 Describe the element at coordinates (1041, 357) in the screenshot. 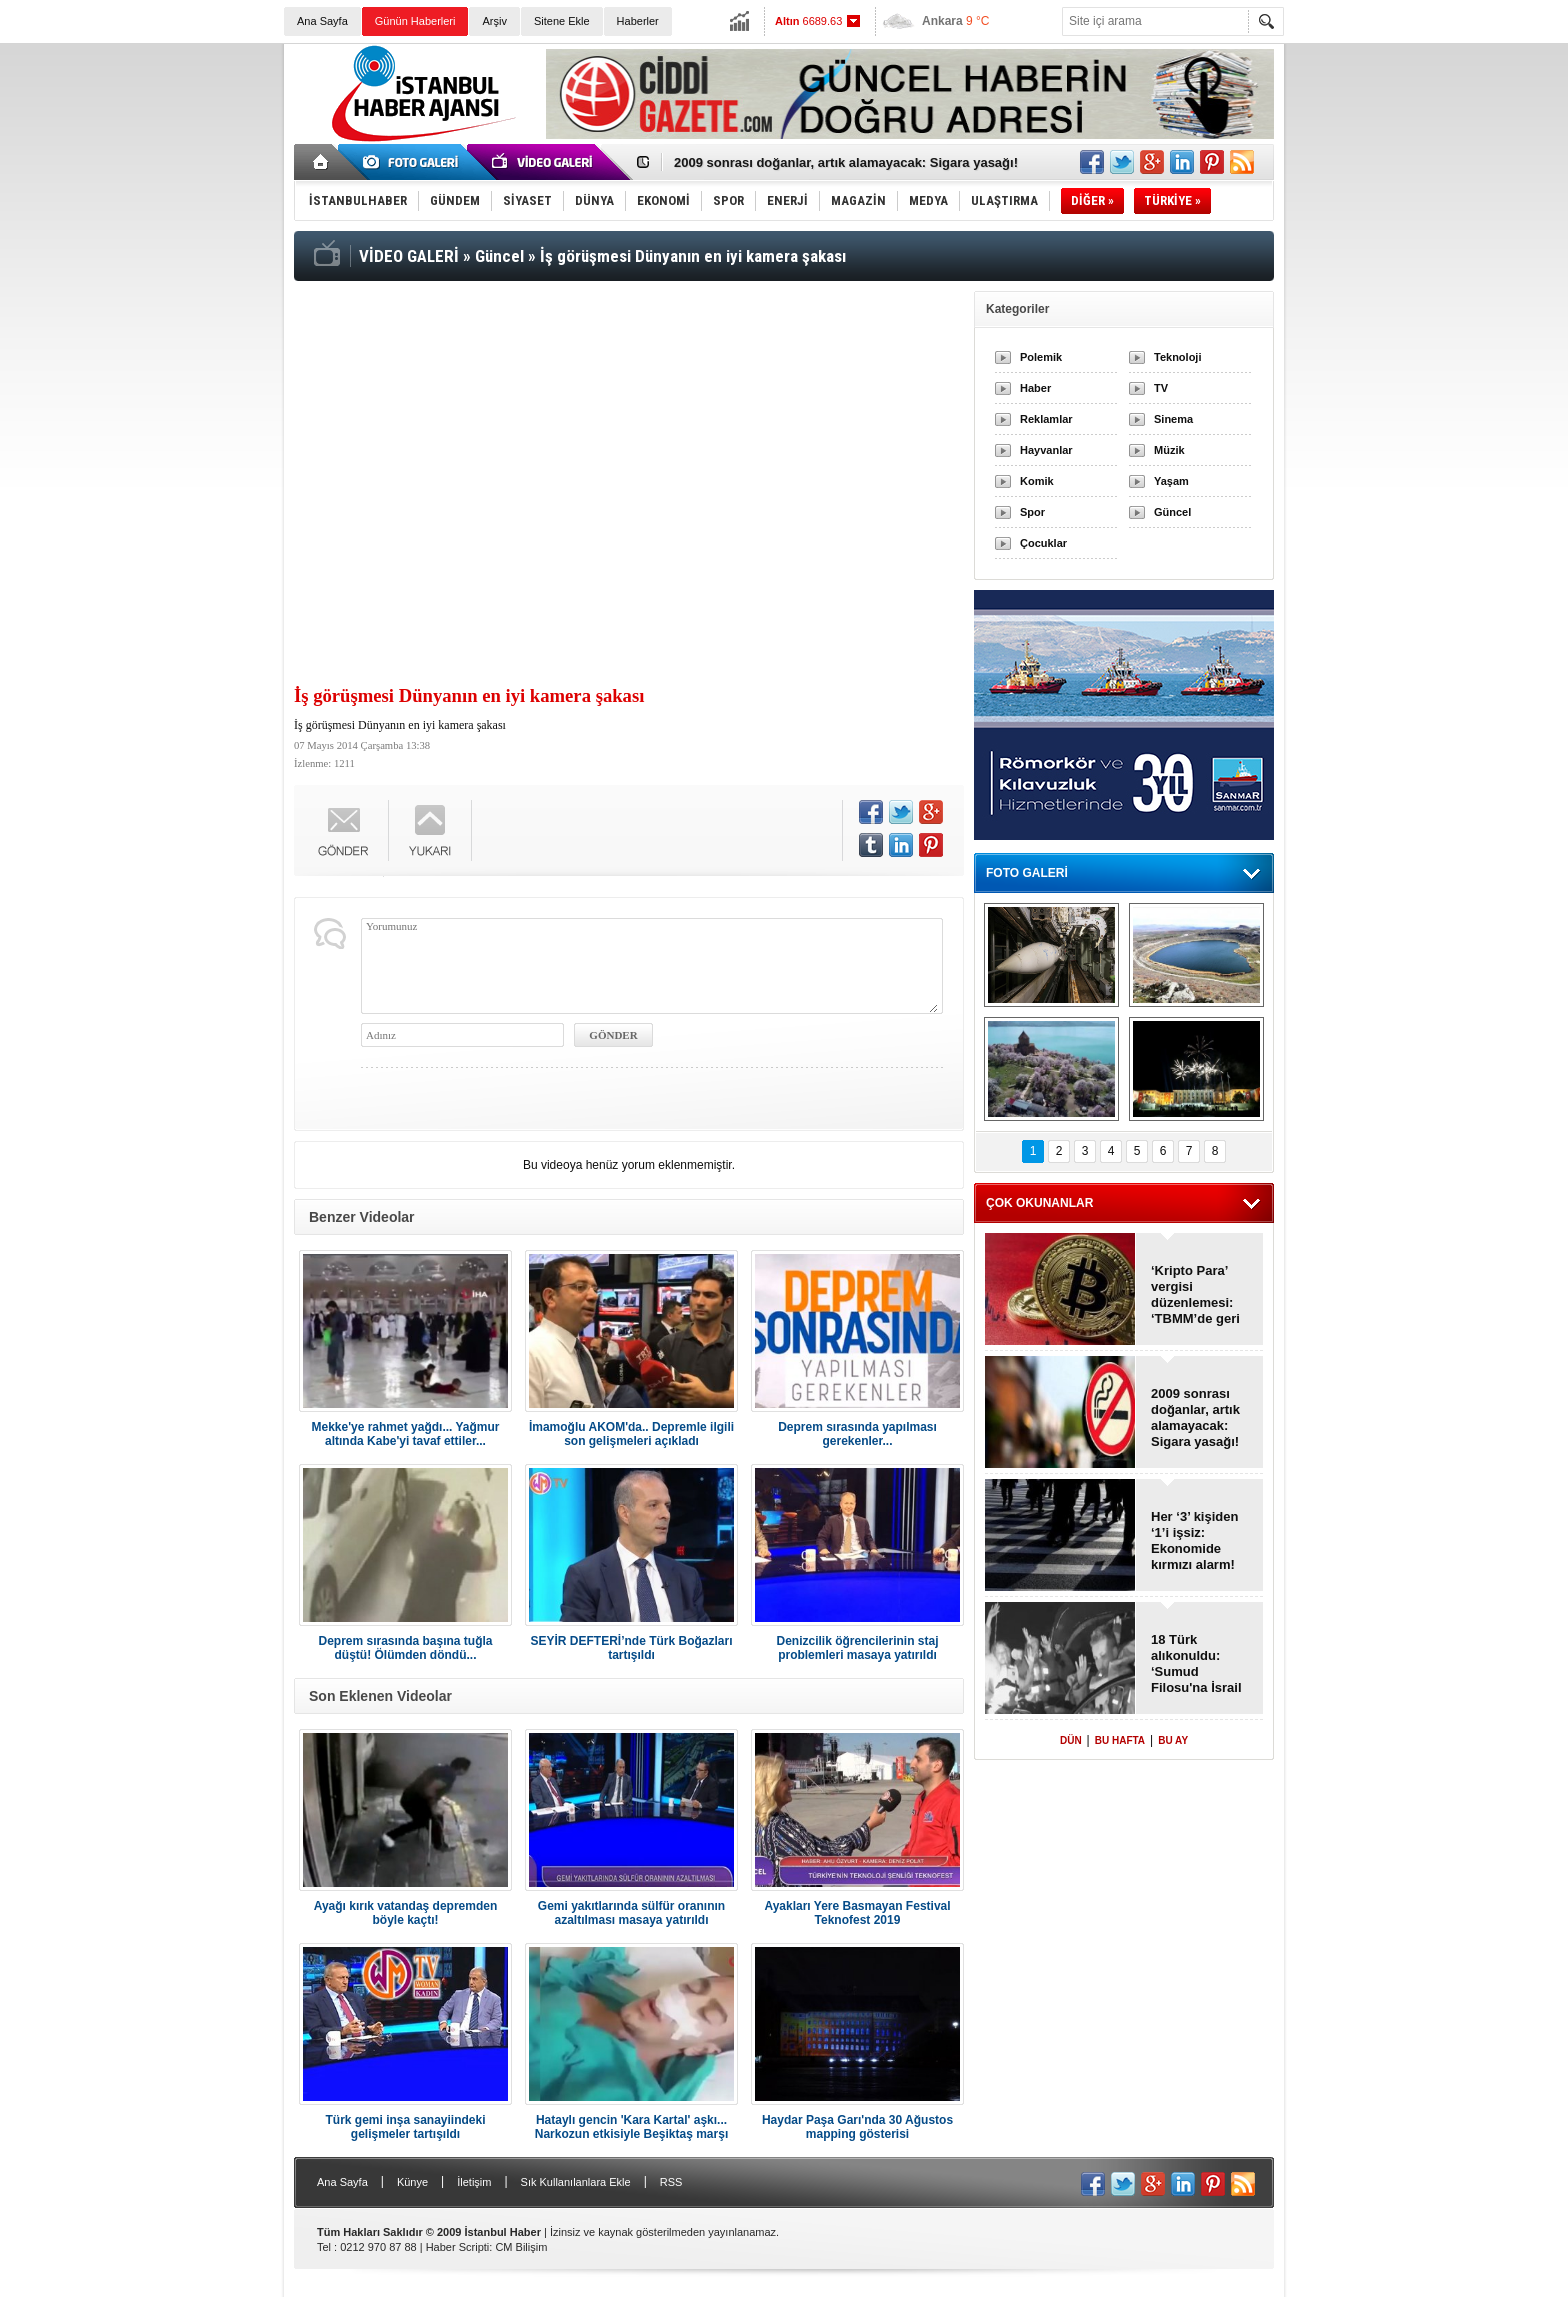

I see `Polemik` at that location.